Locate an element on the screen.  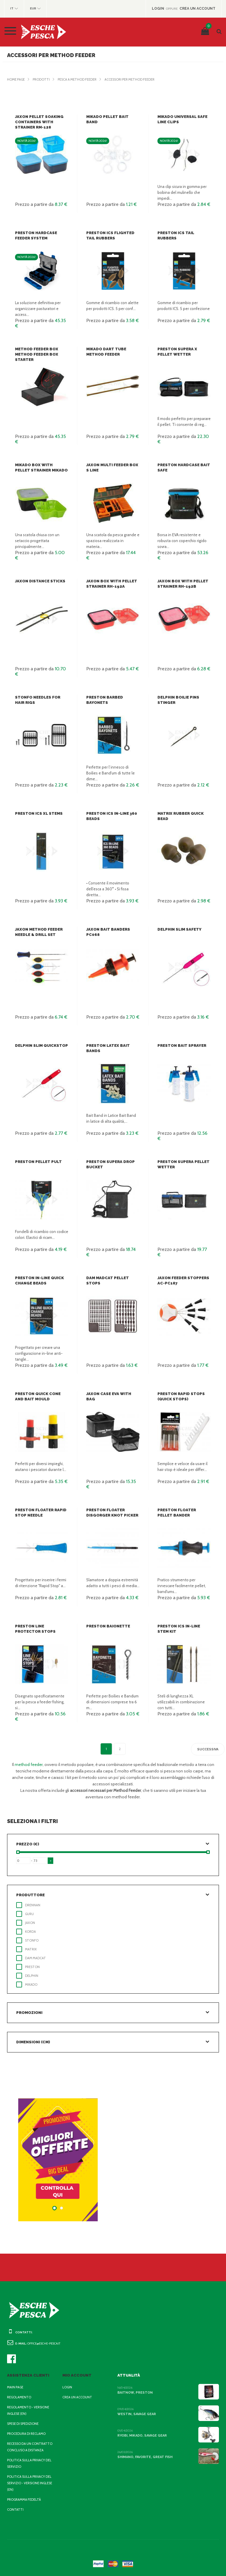
DAM Madcat Pellet Stops is located at coordinates (112, 1278).